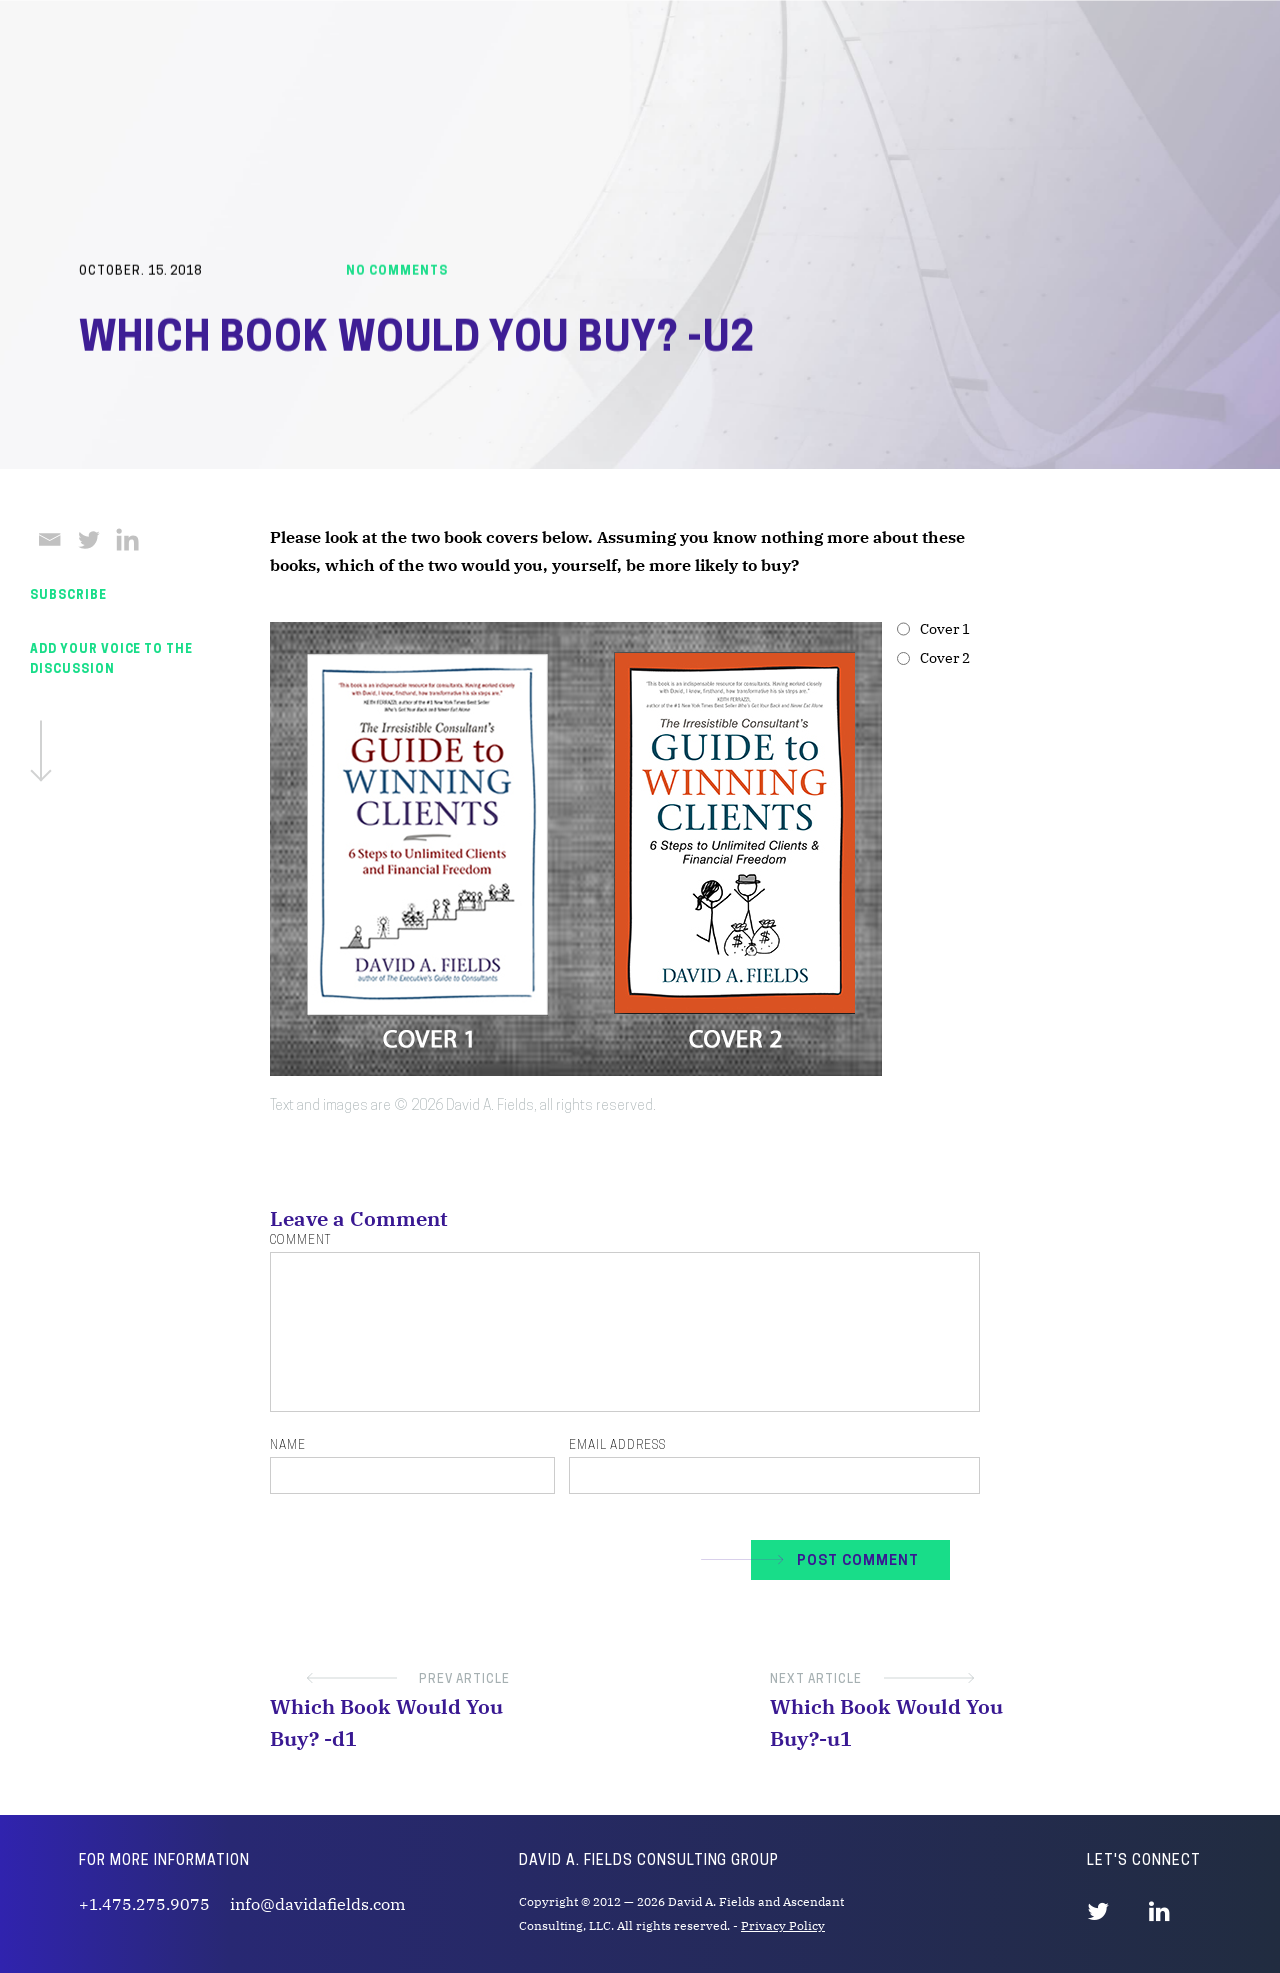  What do you see at coordinates (945, 629) in the screenshot?
I see `Cover 1` at bounding box center [945, 629].